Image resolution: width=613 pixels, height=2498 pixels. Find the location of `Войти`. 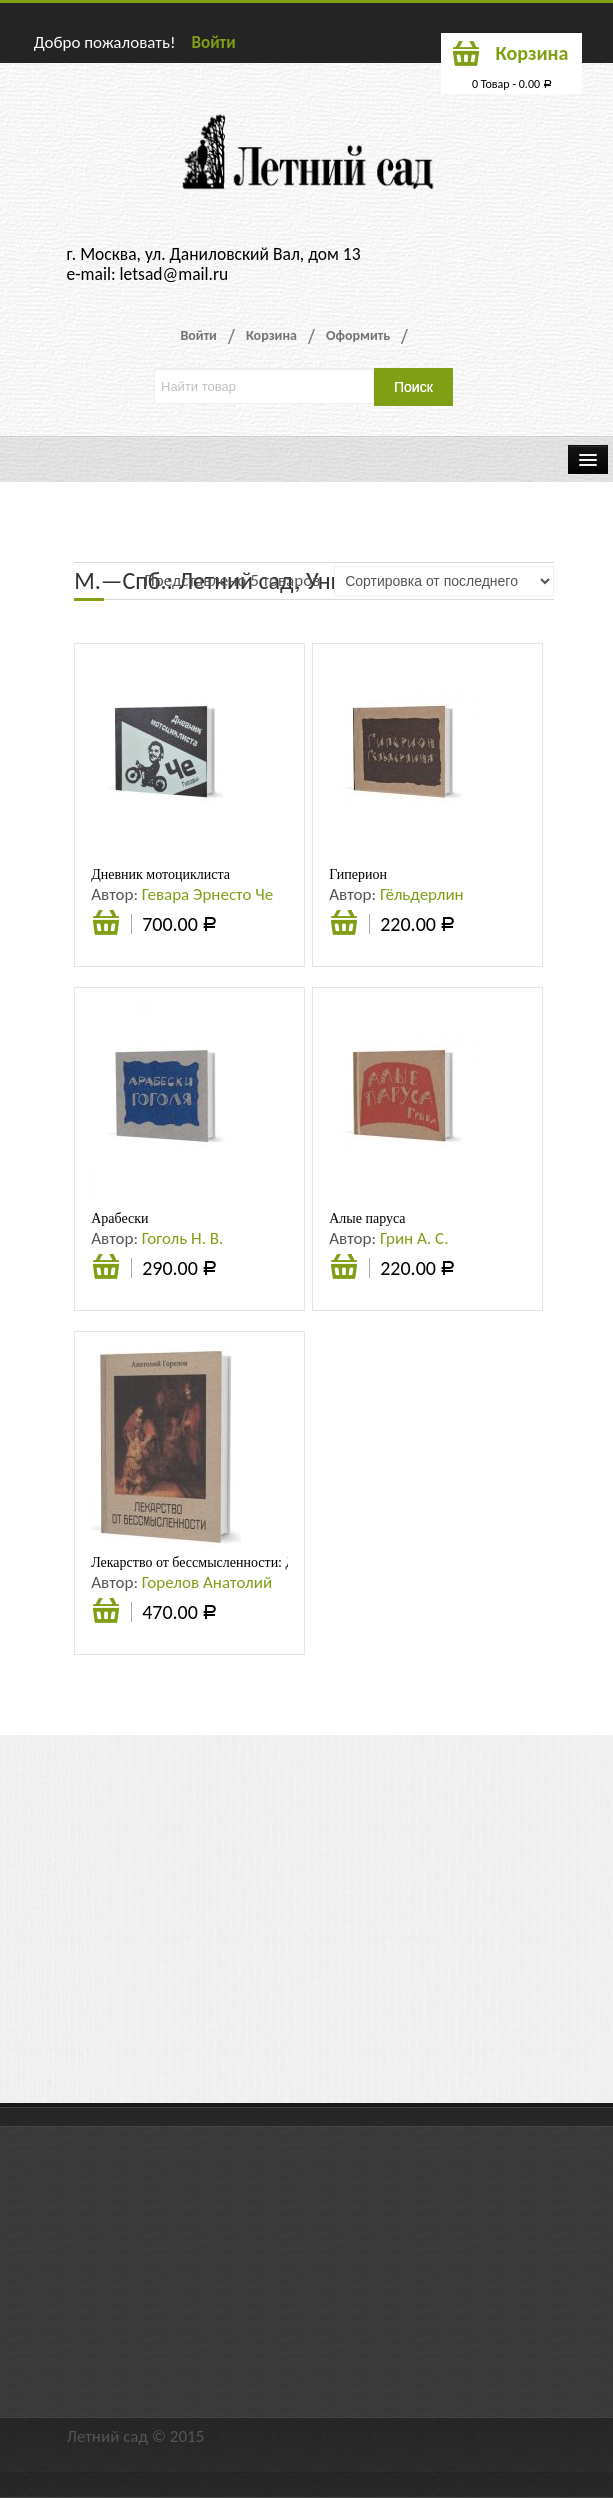

Войти is located at coordinates (213, 42).